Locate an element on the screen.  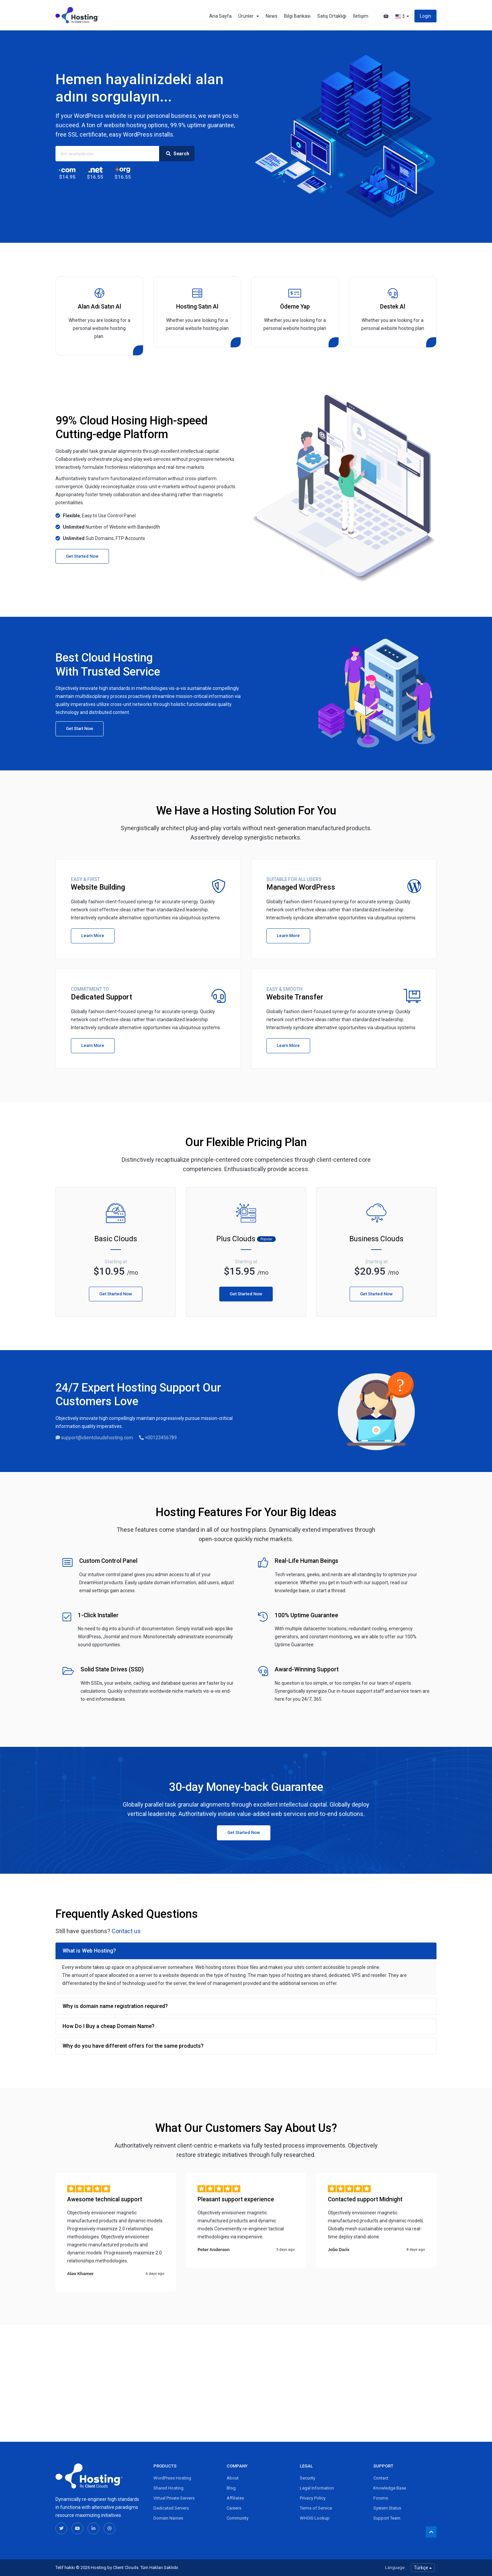
WordPress Hosting is located at coordinates (172, 2477).